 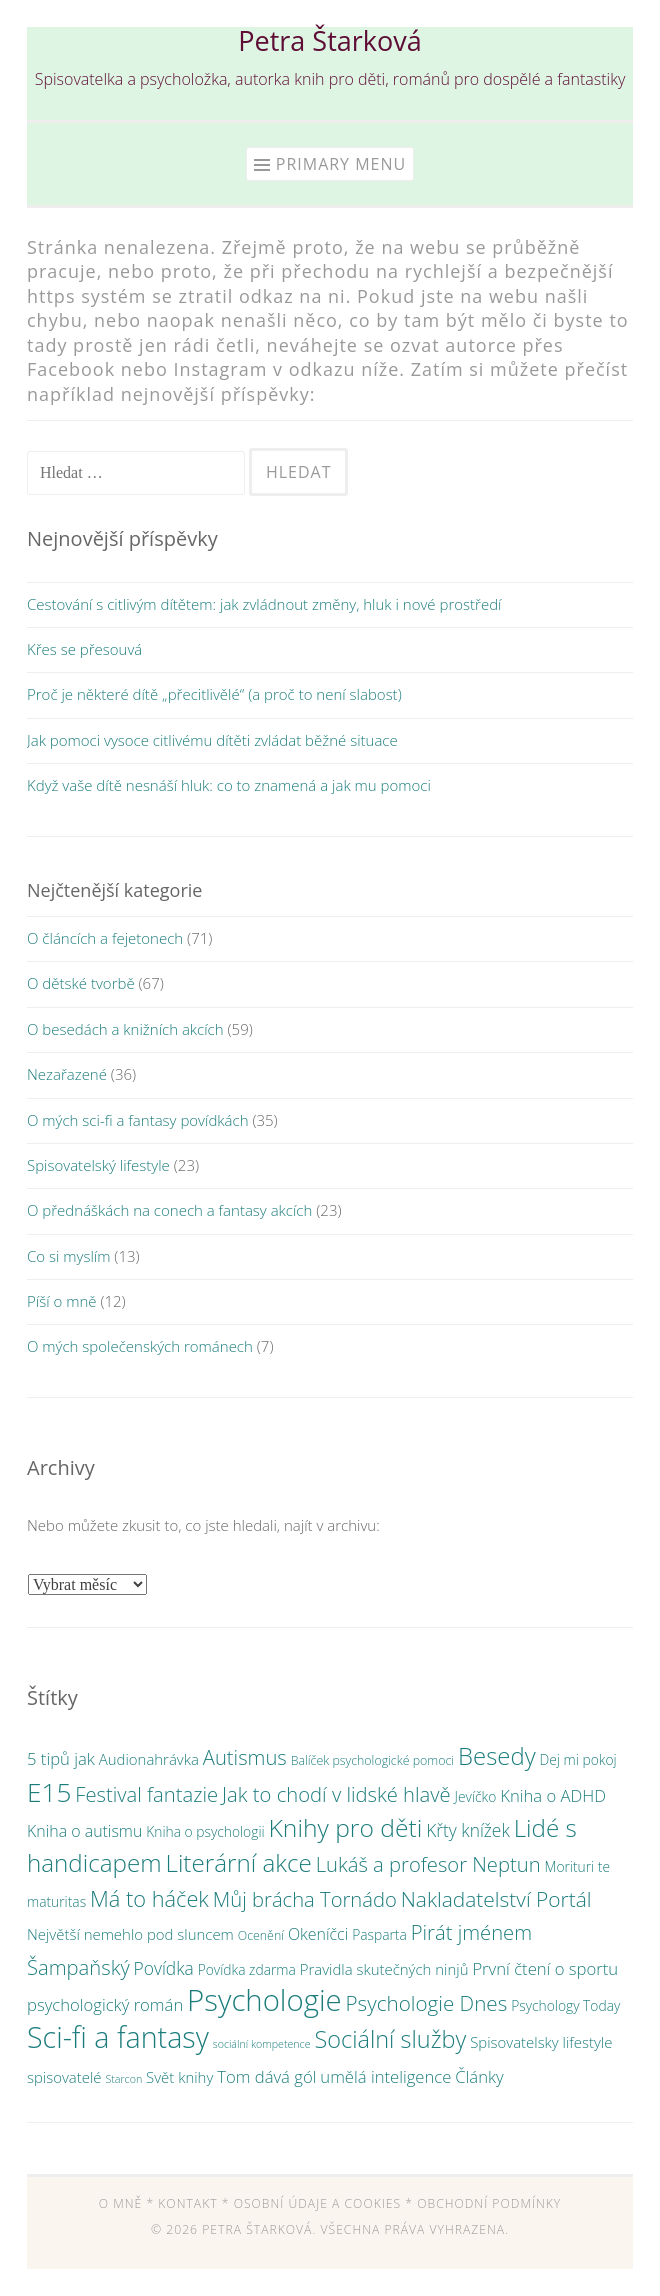 What do you see at coordinates (193, 2203) in the screenshot?
I see `Kontakt *` at bounding box center [193, 2203].